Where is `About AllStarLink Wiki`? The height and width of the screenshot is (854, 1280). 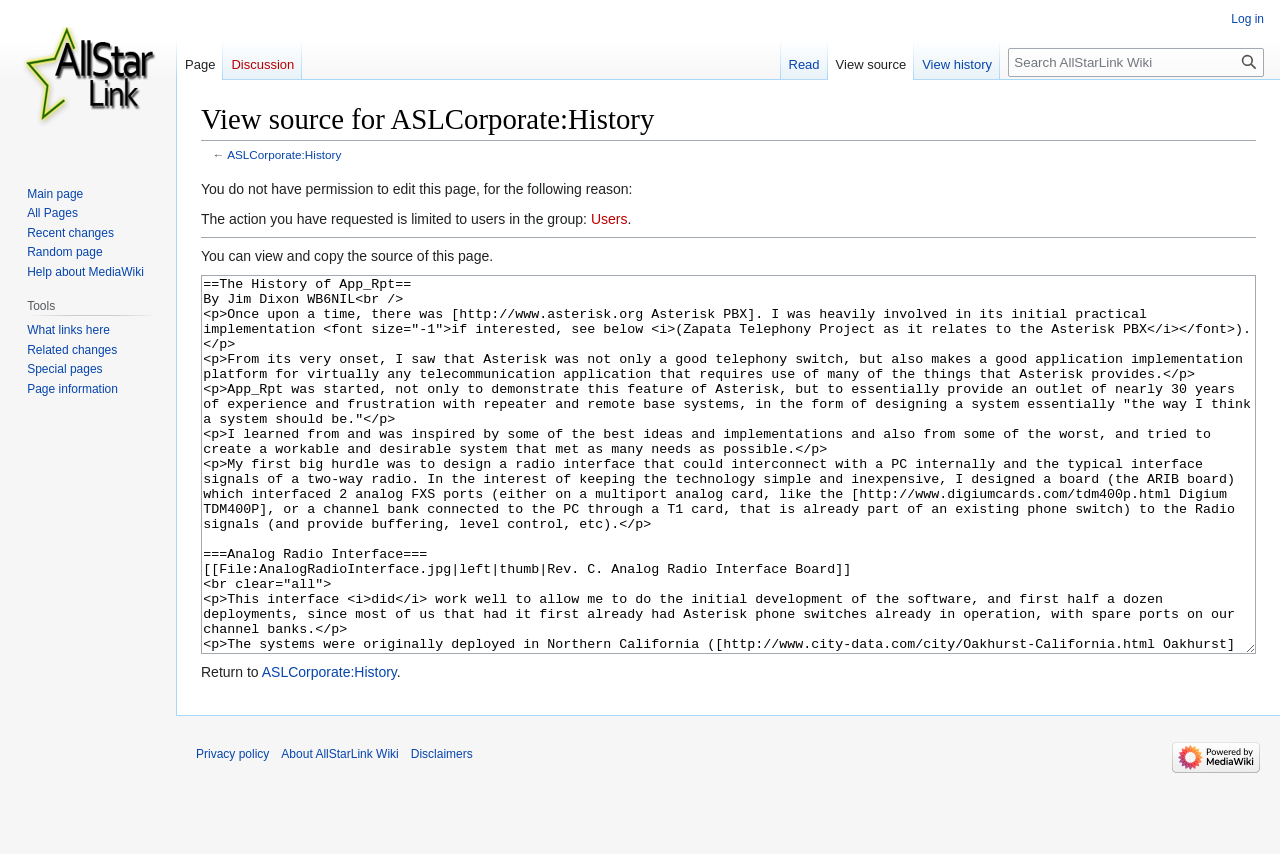
About AllStarLink Wiki is located at coordinates (339, 829).